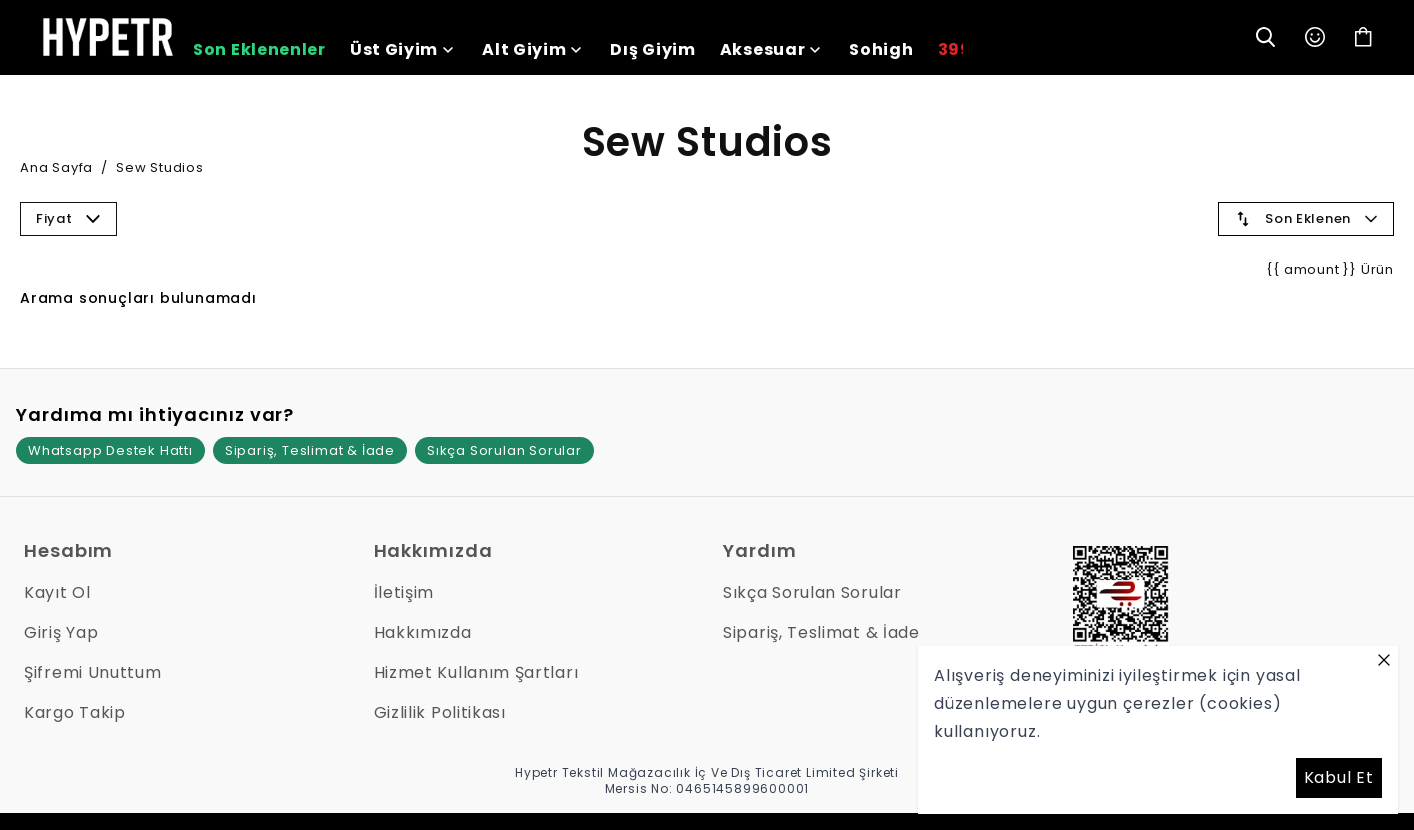  Describe the element at coordinates (433, 550) in the screenshot. I see `Hakkımızda` at that location.